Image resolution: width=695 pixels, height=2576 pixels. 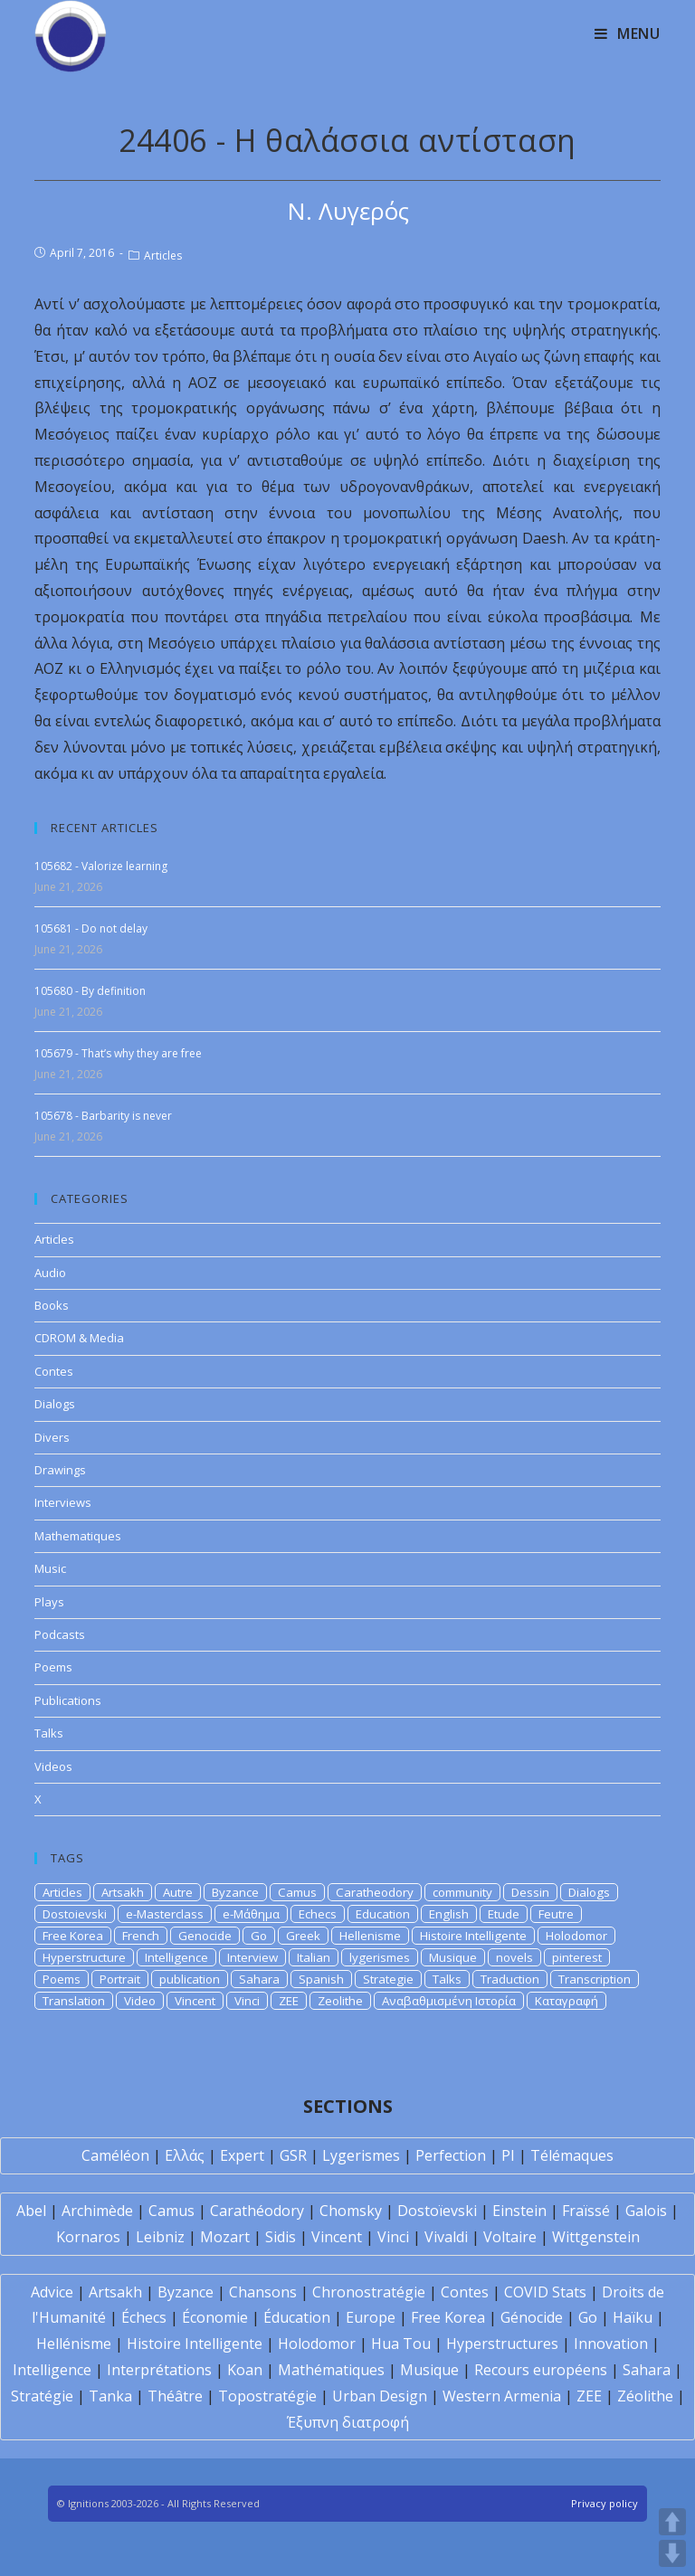 I want to click on Audio, so click(x=50, y=1272).